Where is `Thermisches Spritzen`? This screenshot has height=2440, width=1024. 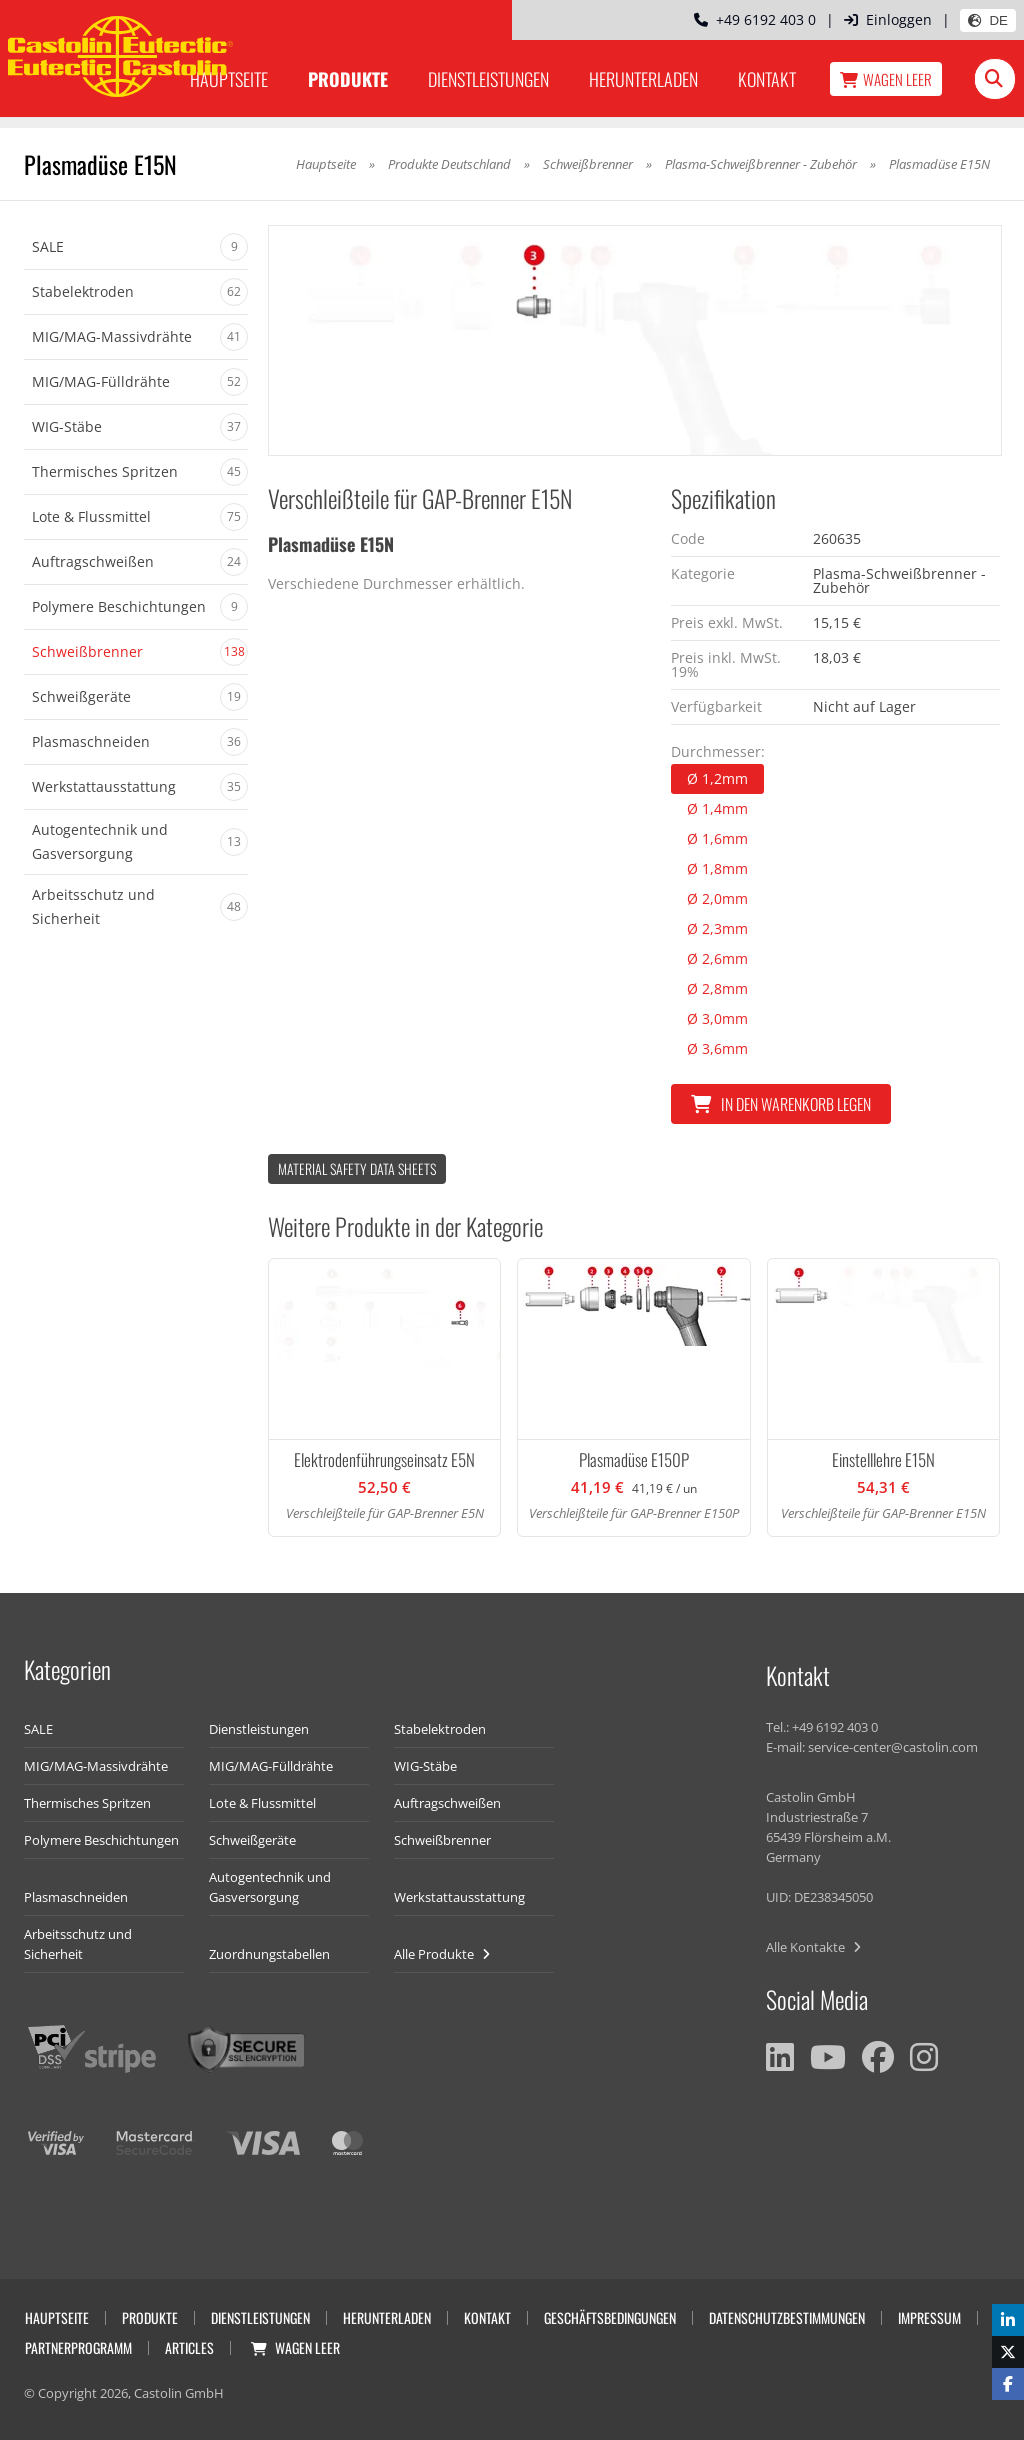
Thermisches Spritzen is located at coordinates (87, 1803).